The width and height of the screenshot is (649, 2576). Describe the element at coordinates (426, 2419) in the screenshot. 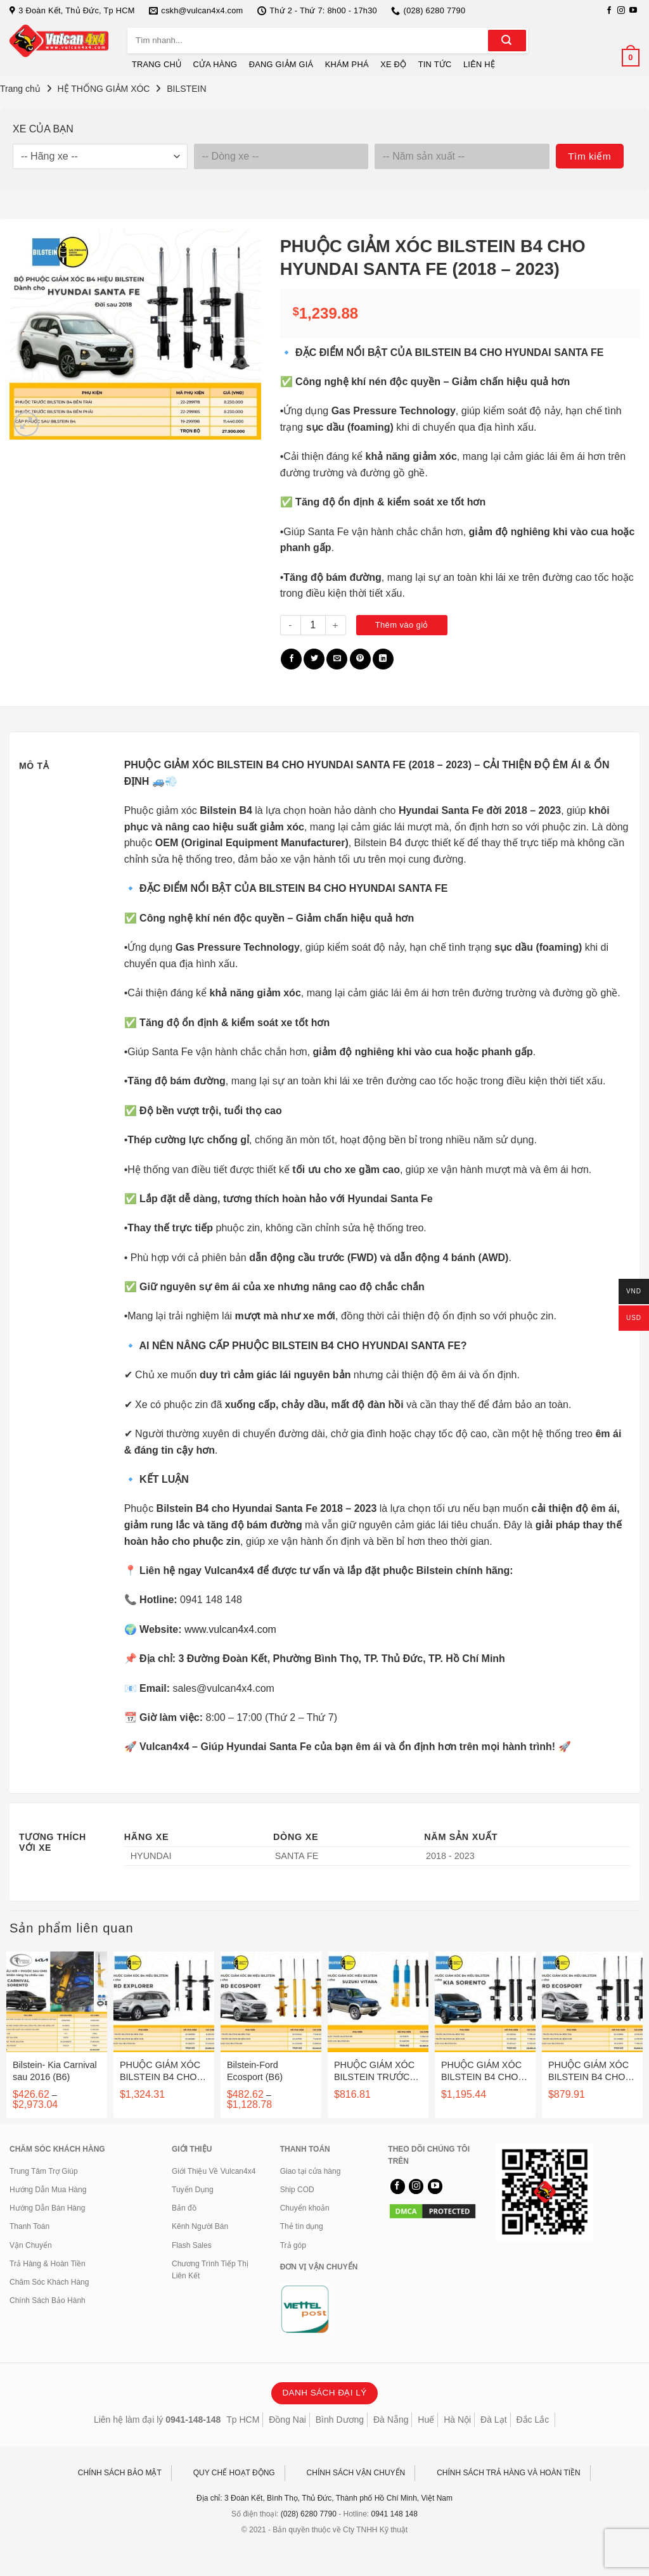

I see `Huế` at that location.